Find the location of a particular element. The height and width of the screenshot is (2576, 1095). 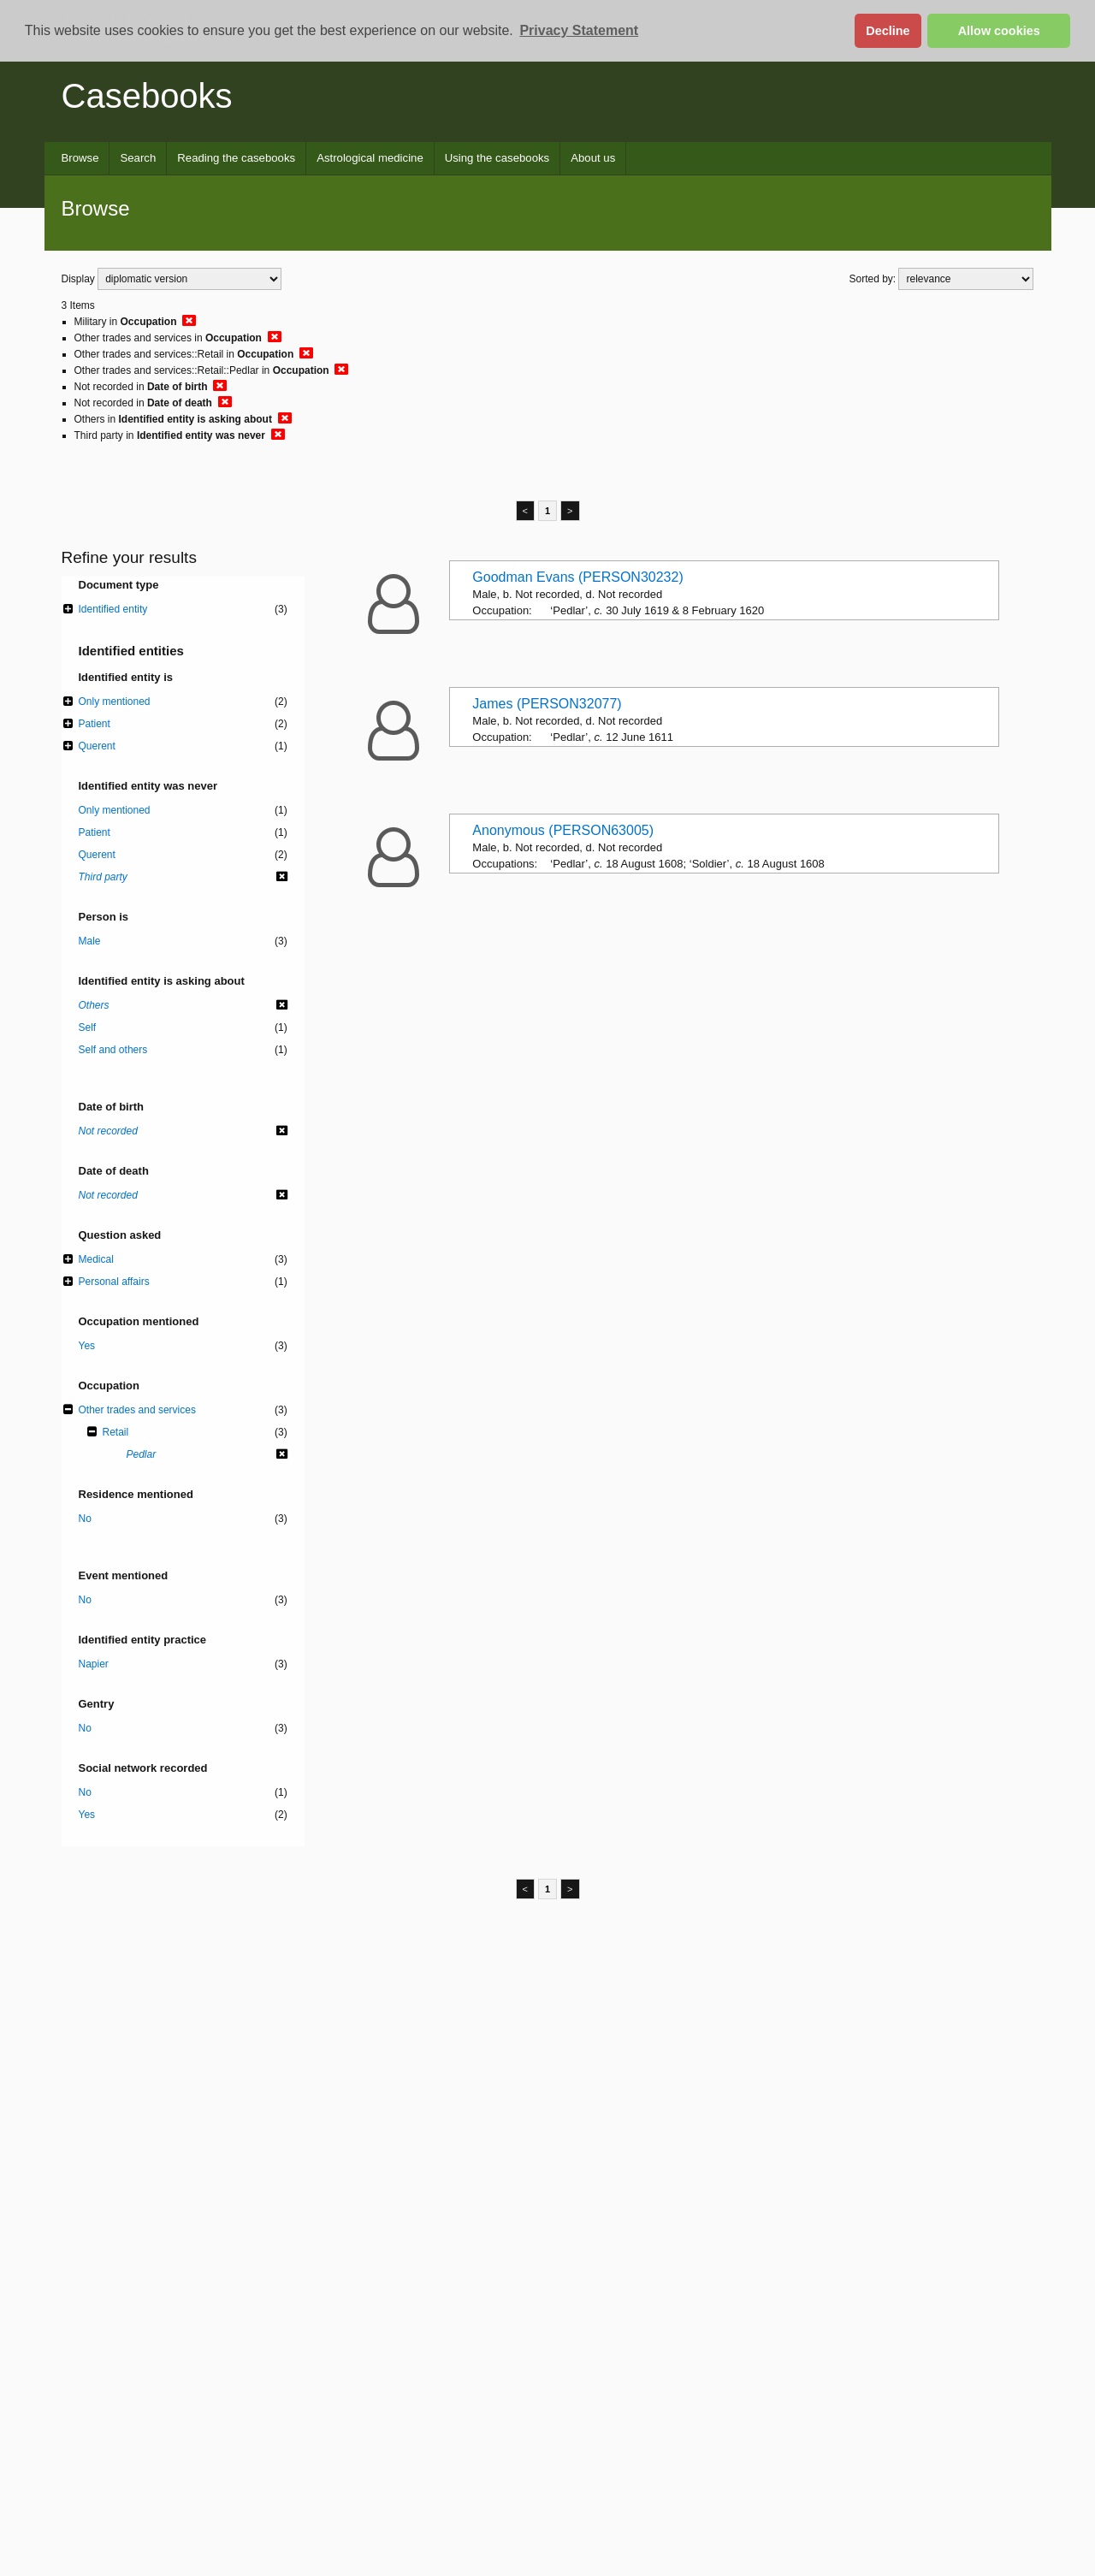

Using the casebooks is located at coordinates (497, 157).